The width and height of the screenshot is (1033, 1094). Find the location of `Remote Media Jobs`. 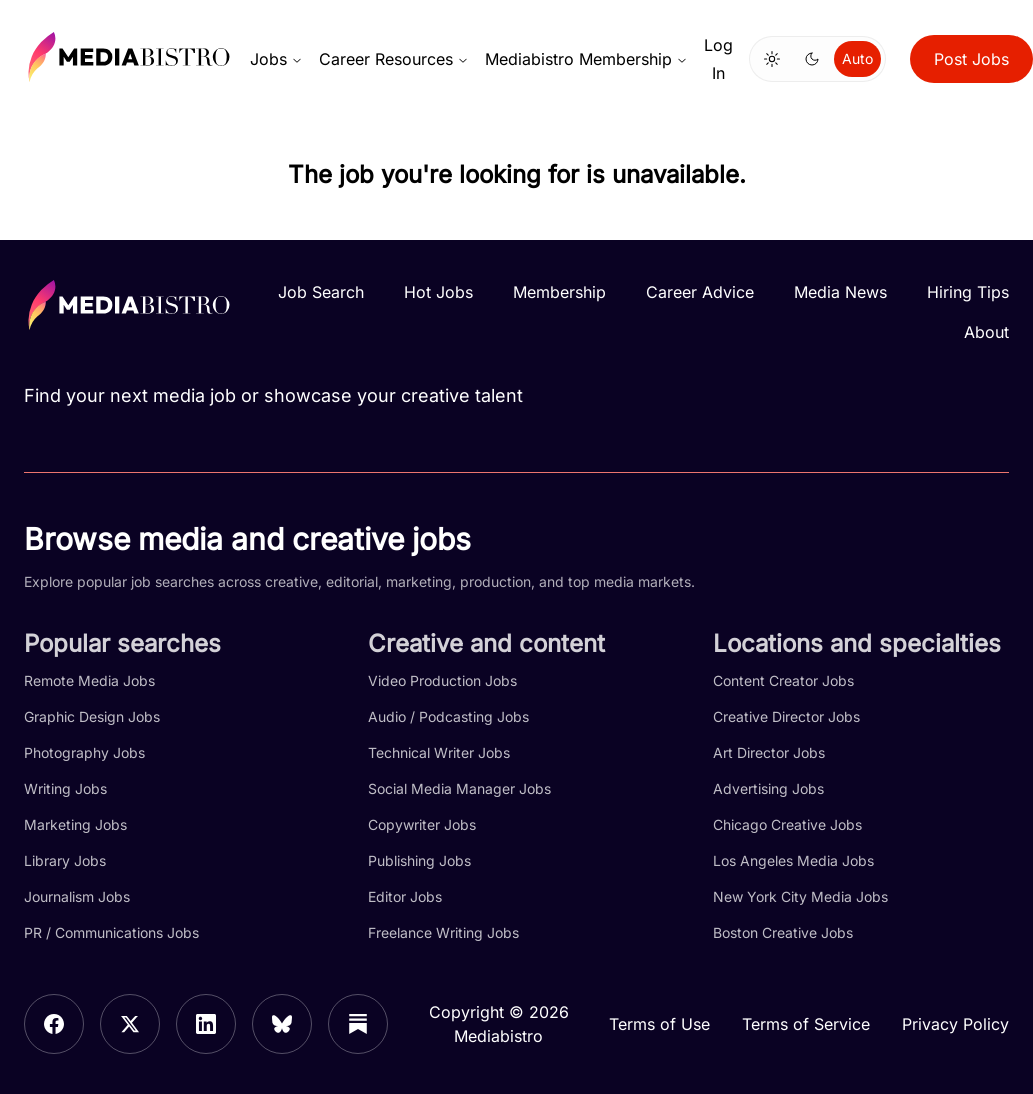

Remote Media Jobs is located at coordinates (89, 680).